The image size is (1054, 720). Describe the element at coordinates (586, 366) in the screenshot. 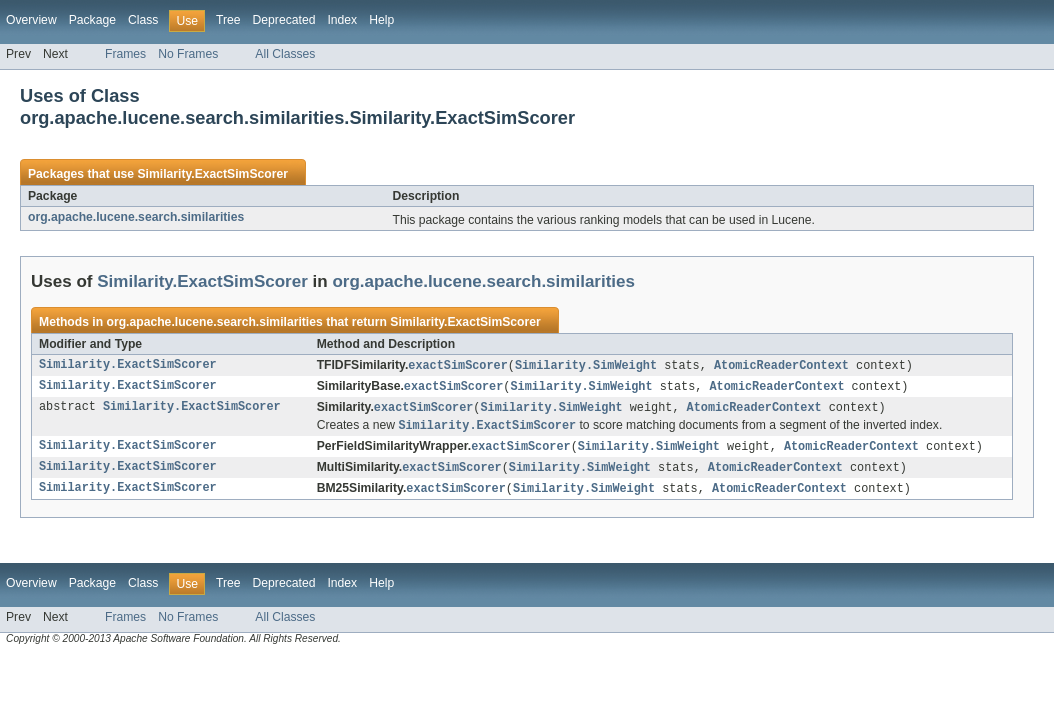

I see `Similarity.SimWeight` at that location.